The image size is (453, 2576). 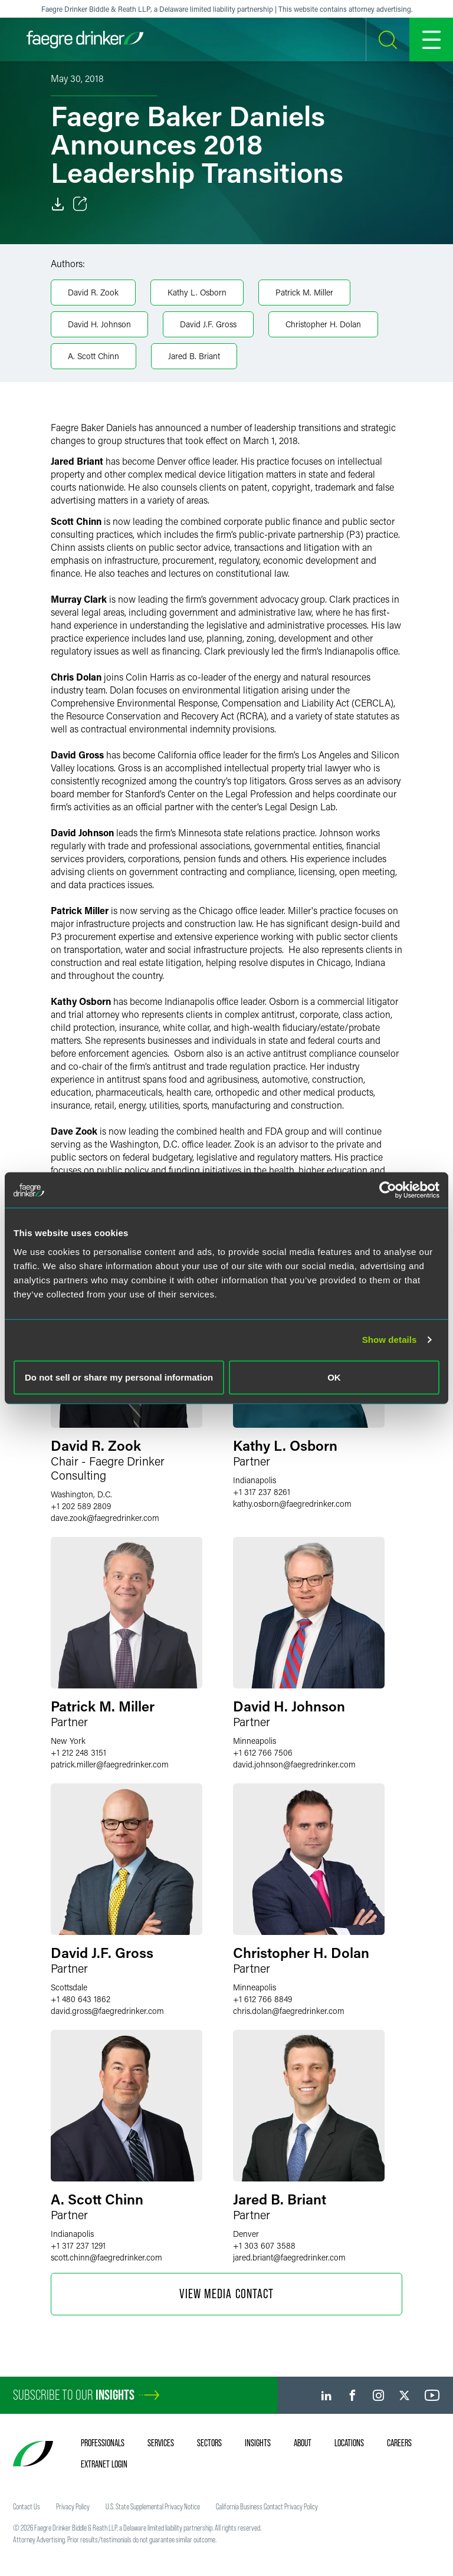 What do you see at coordinates (99, 324) in the screenshot?
I see `David H. Johnson` at bounding box center [99, 324].